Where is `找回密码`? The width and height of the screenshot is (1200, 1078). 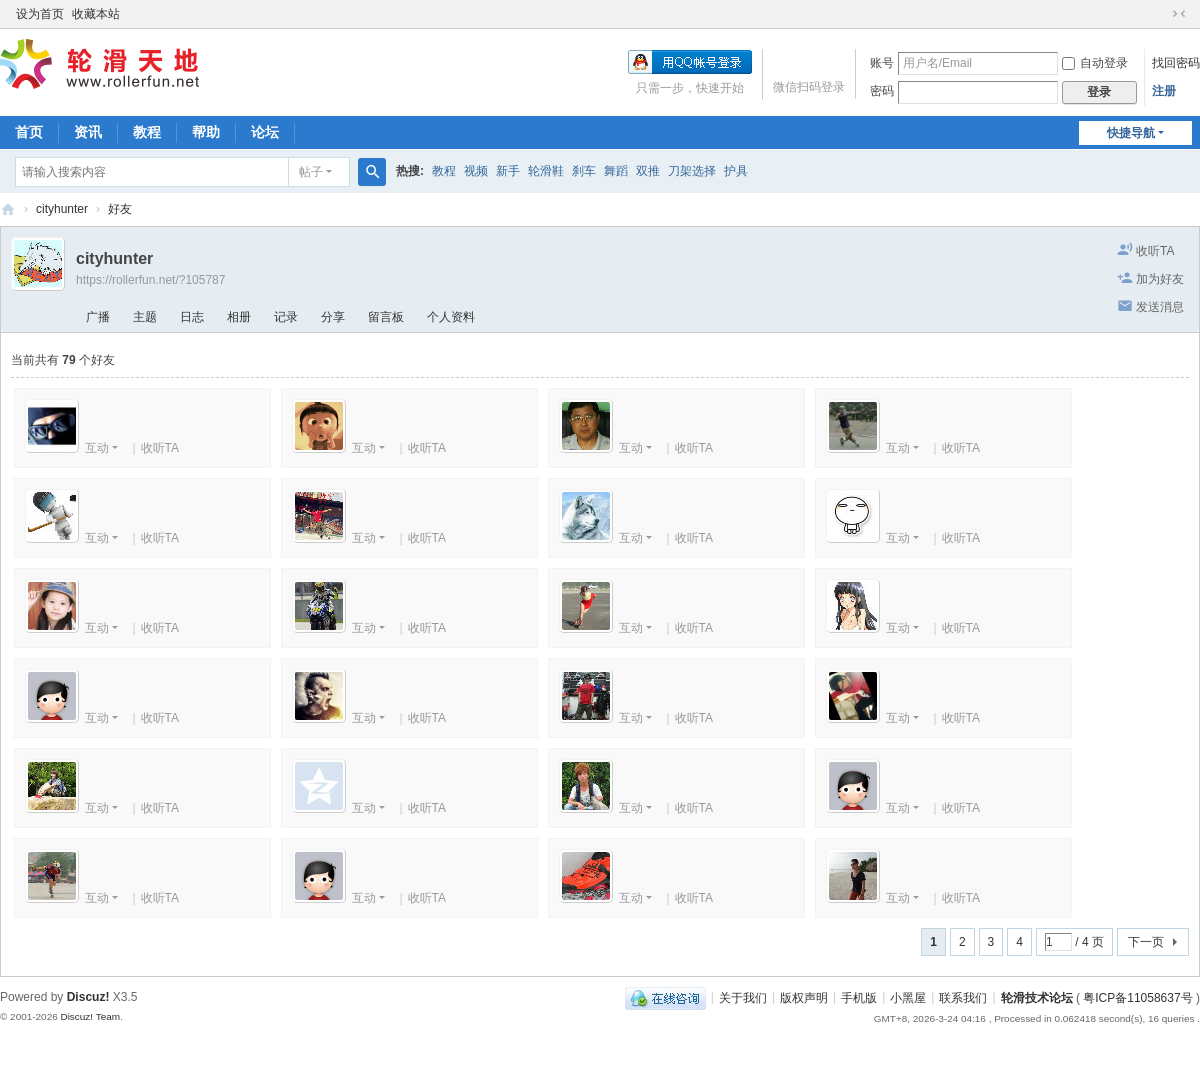
找回密码 is located at coordinates (1176, 63).